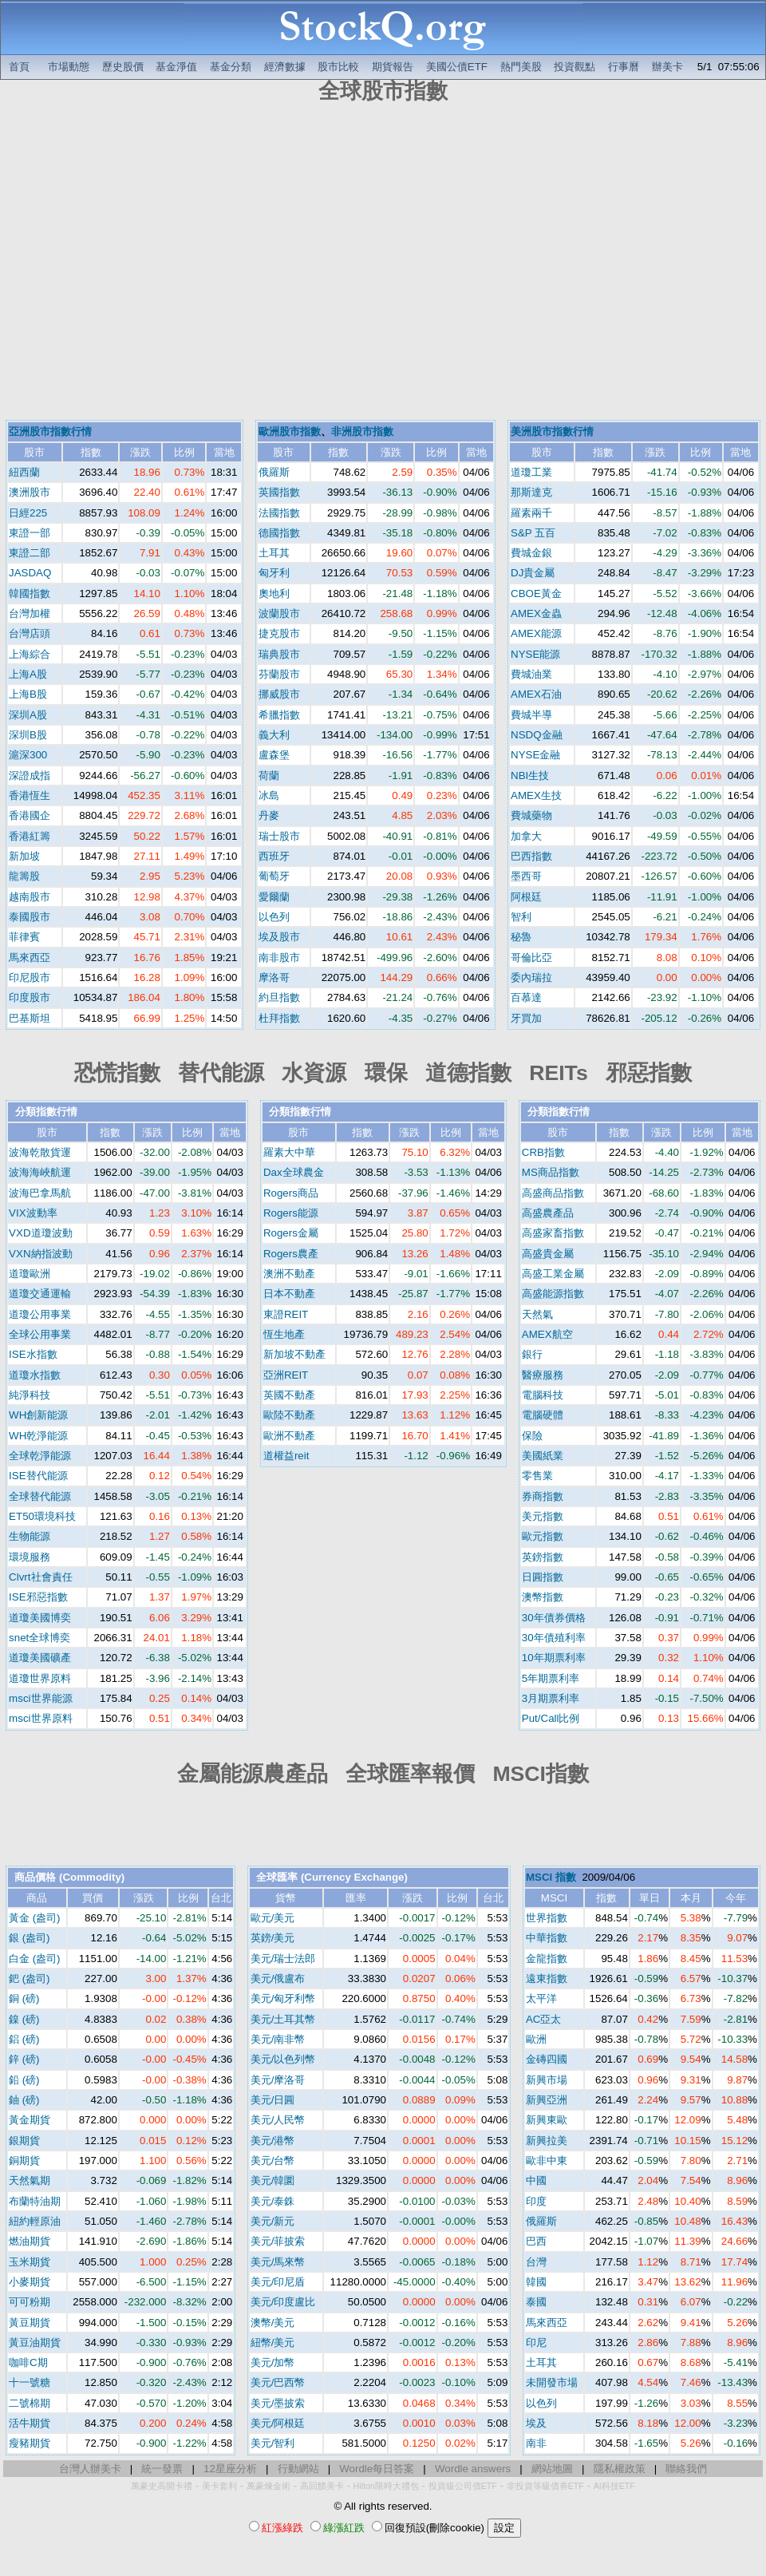 The image size is (766, 2576). Describe the element at coordinates (274, 472) in the screenshot. I see `俄羅斯` at that location.